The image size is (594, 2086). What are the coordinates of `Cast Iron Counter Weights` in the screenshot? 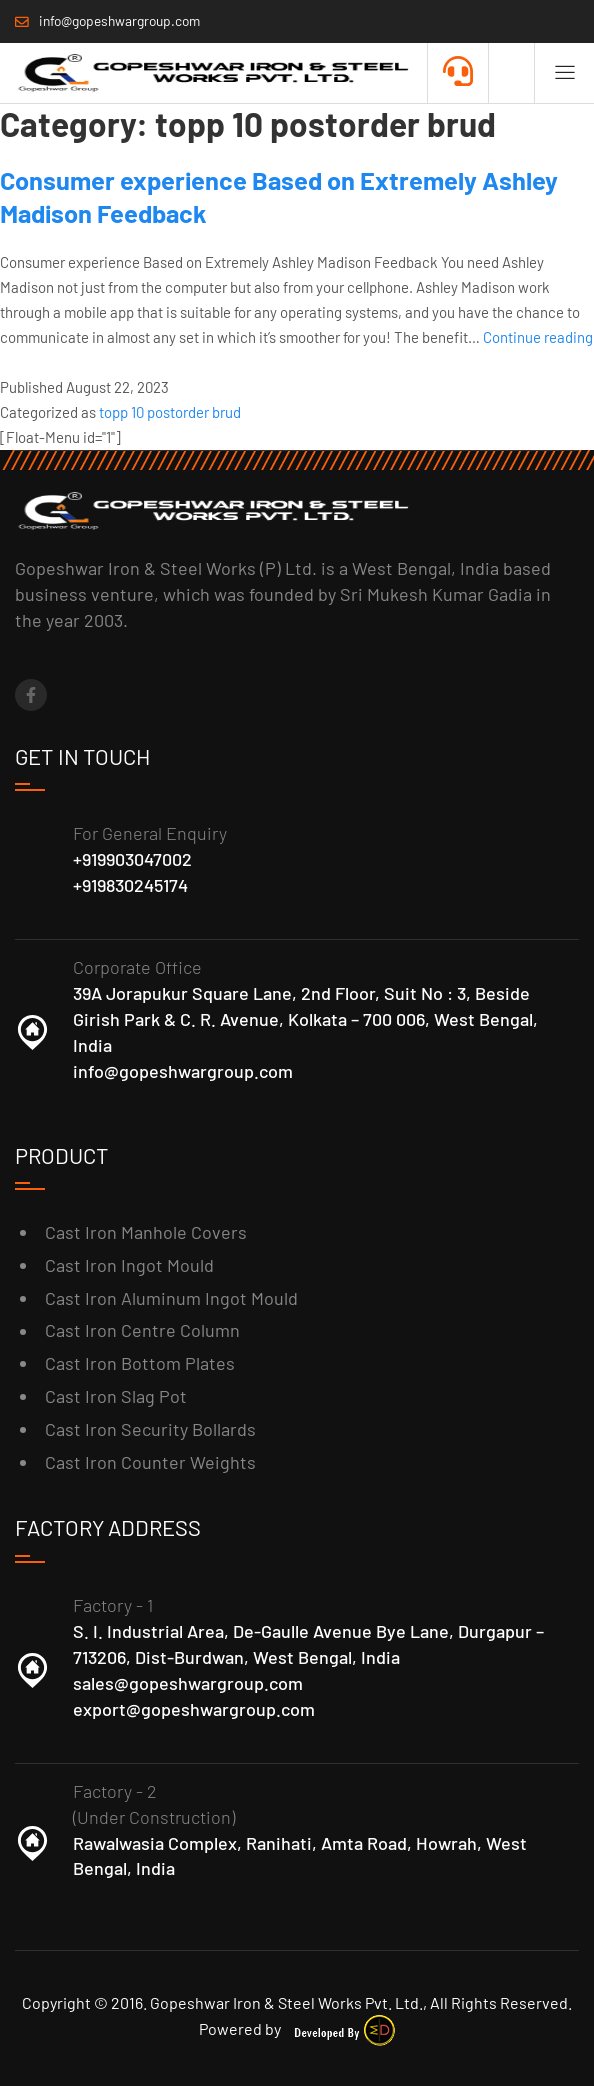 It's located at (150, 1462).